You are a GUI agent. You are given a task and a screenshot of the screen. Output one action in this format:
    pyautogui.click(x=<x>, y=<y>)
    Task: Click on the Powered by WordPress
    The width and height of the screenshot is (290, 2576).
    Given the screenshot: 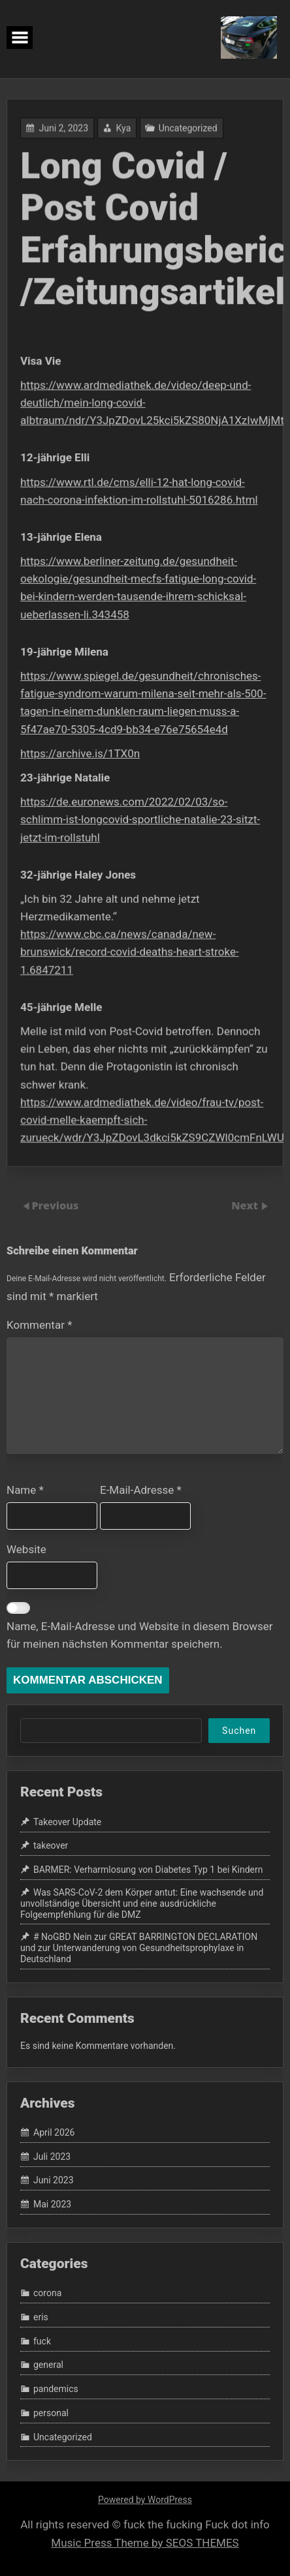 What is the action you would take?
    pyautogui.click(x=145, y=2499)
    